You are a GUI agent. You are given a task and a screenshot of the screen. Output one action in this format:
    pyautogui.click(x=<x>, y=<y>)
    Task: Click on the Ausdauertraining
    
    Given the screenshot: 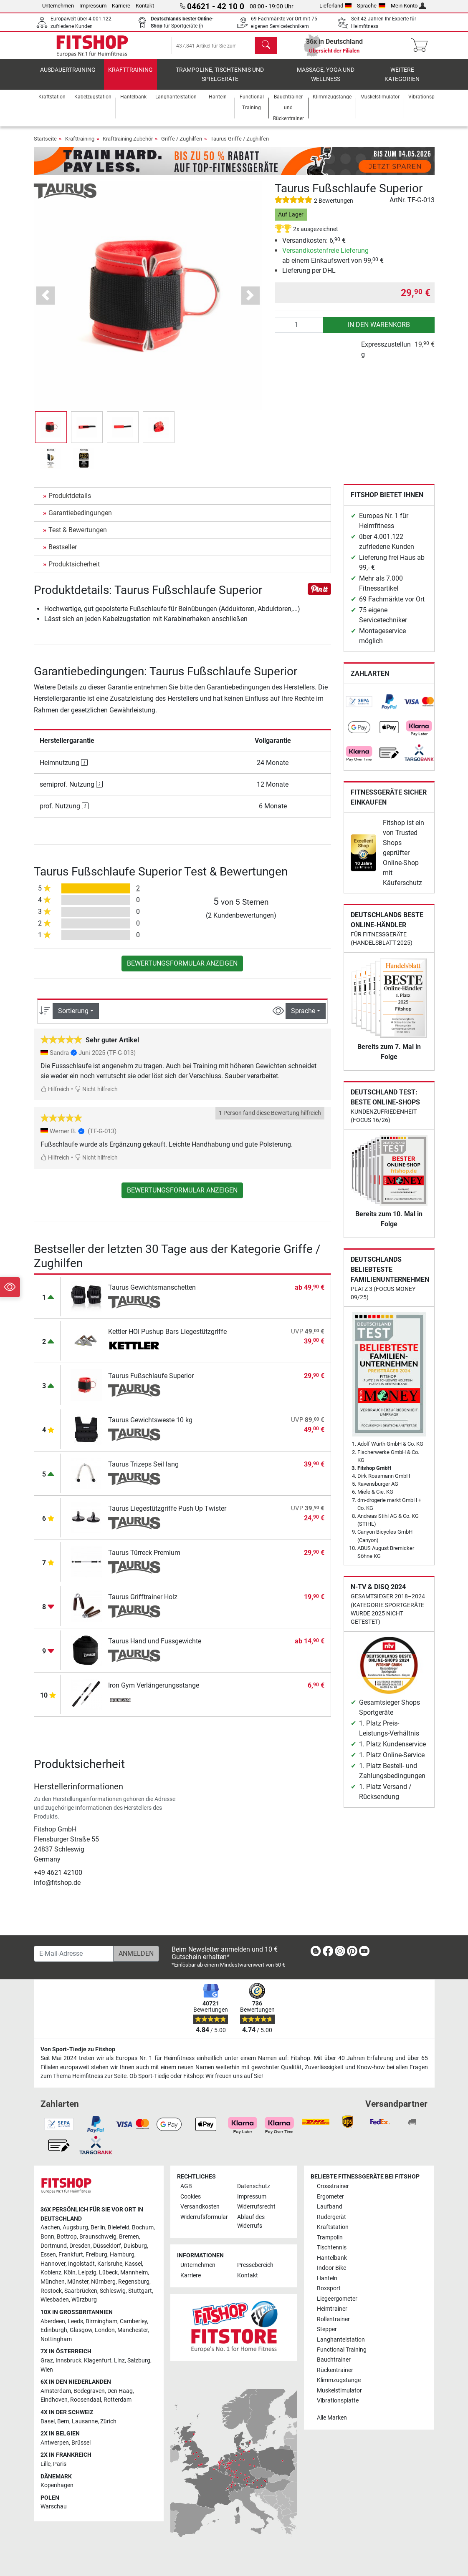 What is the action you would take?
    pyautogui.click(x=68, y=76)
    